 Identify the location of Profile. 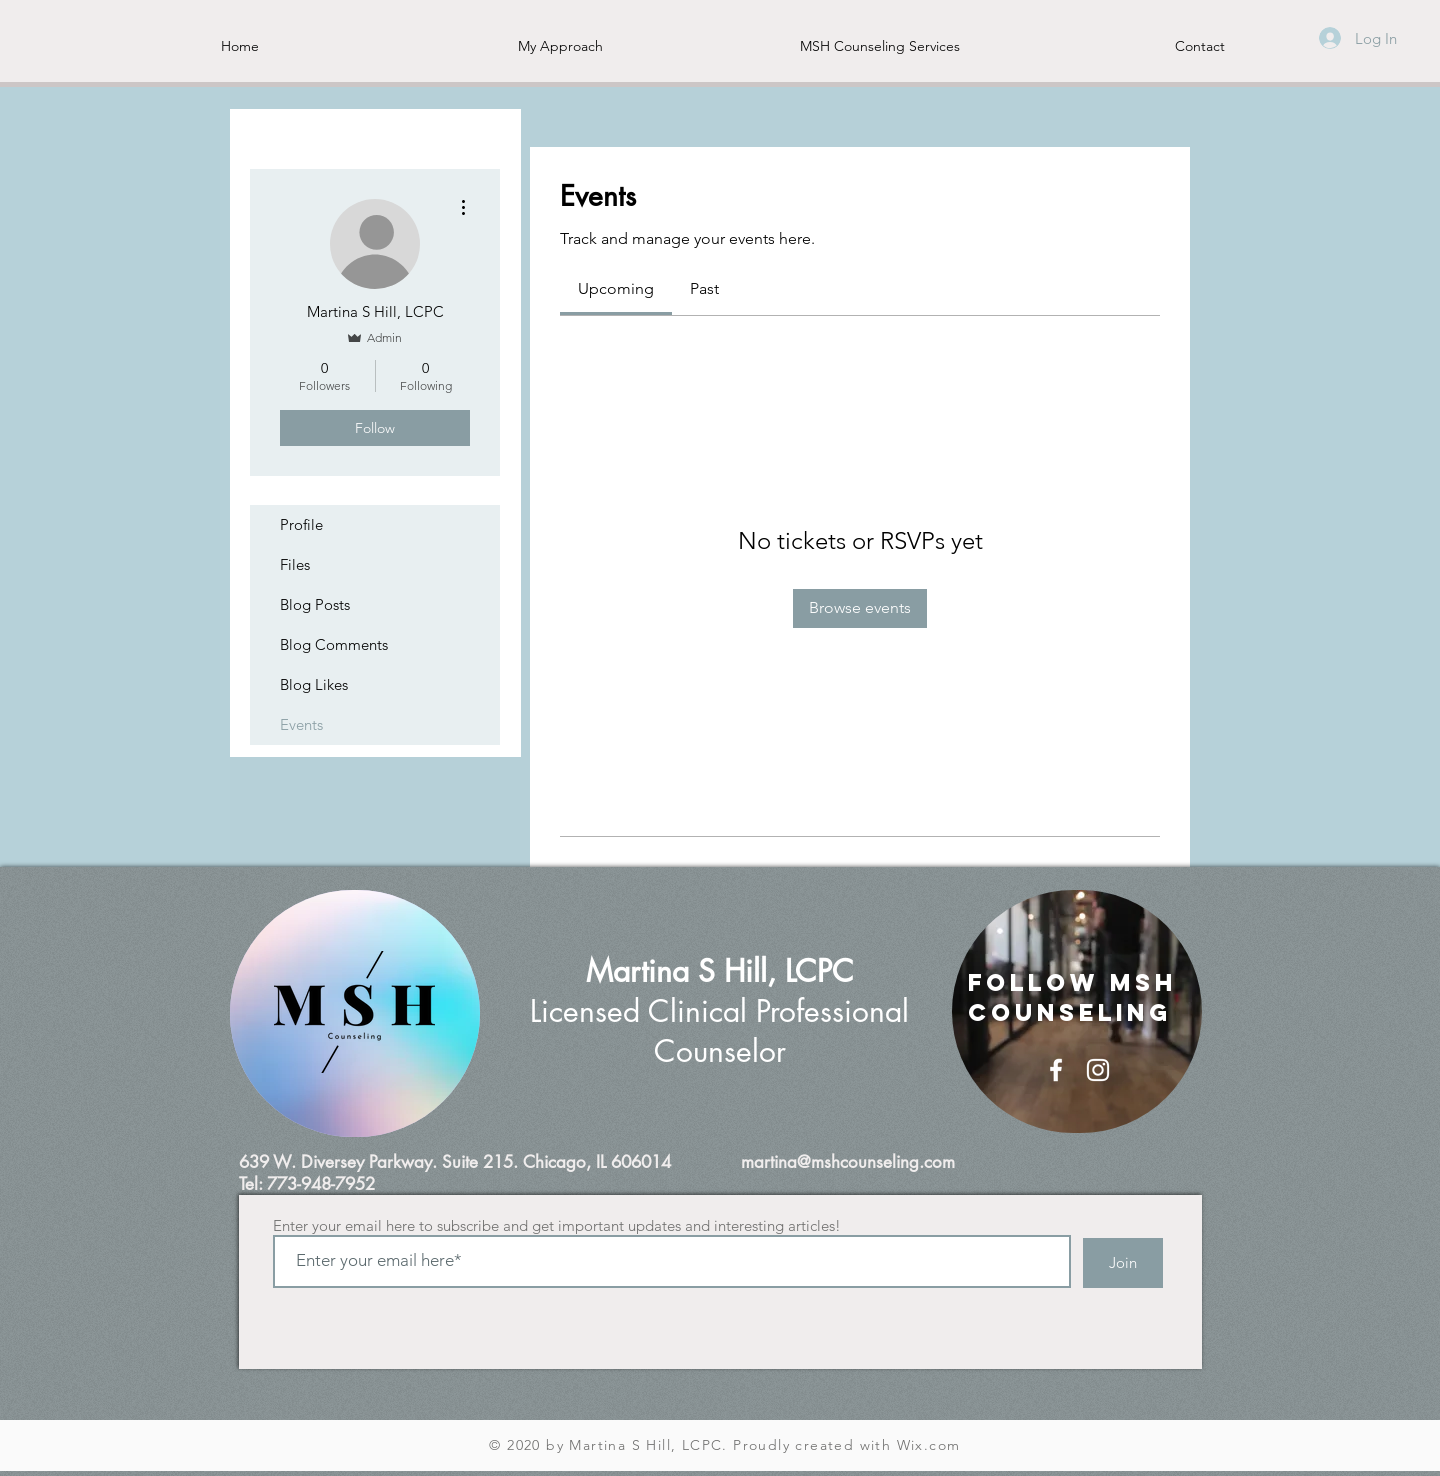
(301, 524).